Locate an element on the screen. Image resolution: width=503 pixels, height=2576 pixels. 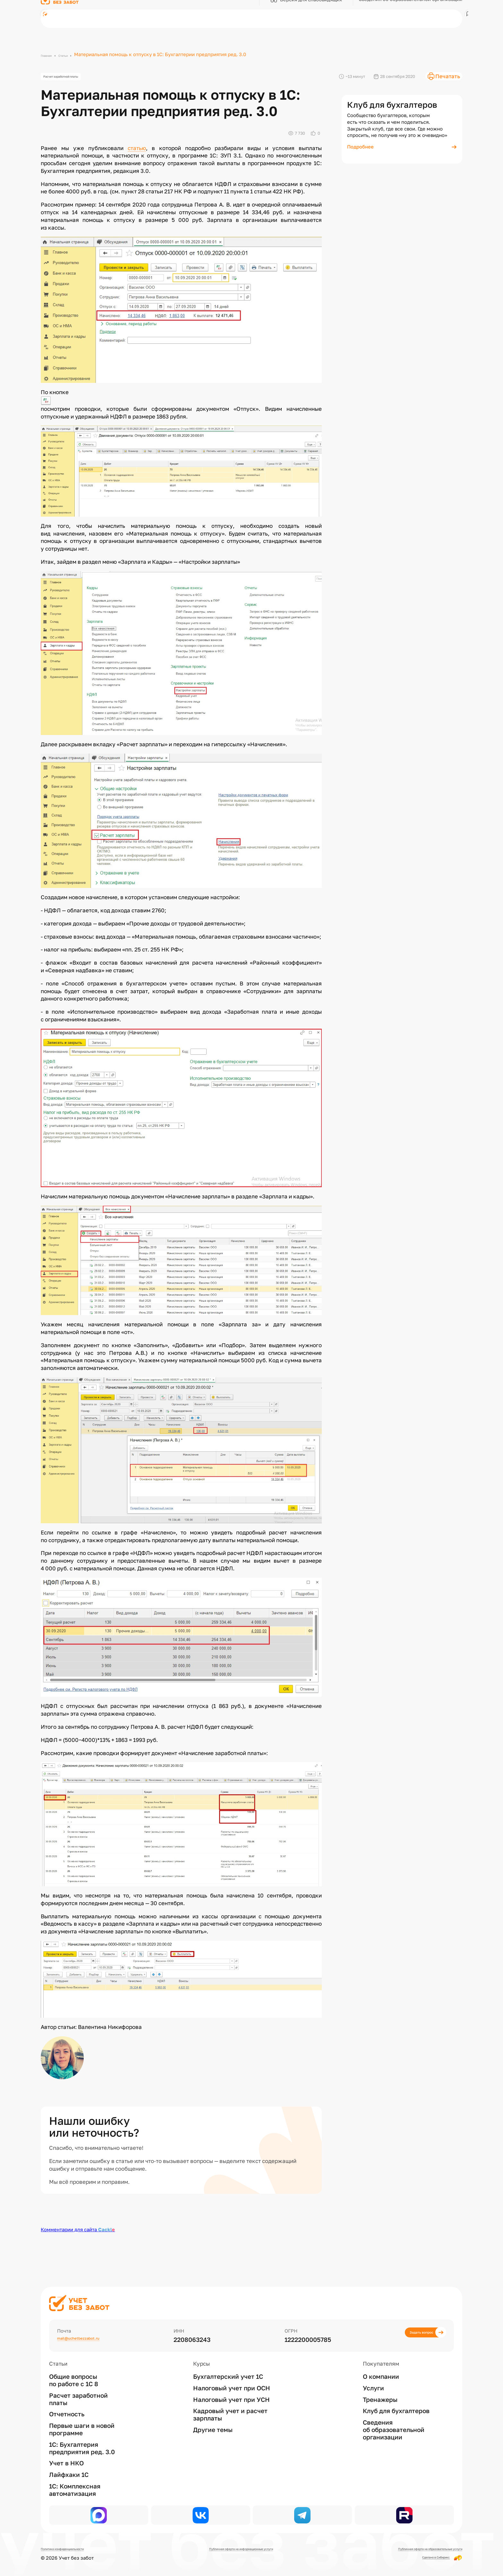
Статьи is located at coordinates (73, 54).